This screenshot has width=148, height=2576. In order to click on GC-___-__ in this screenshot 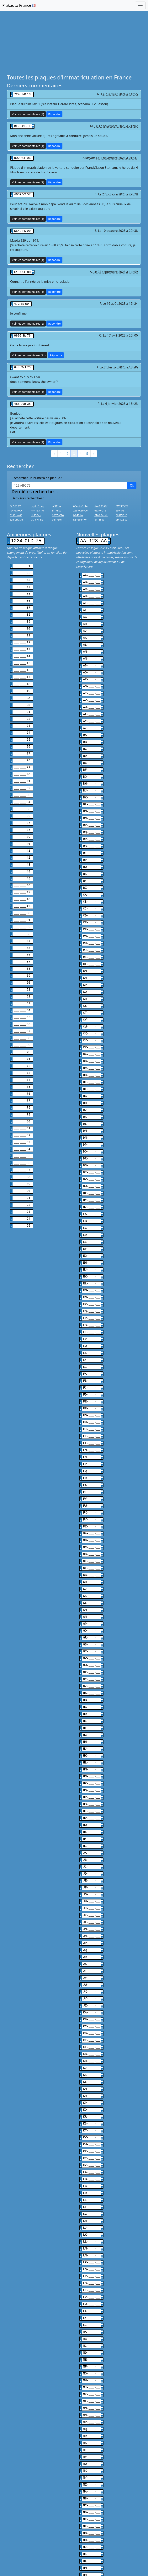, I will do `click(91, 1489)`.